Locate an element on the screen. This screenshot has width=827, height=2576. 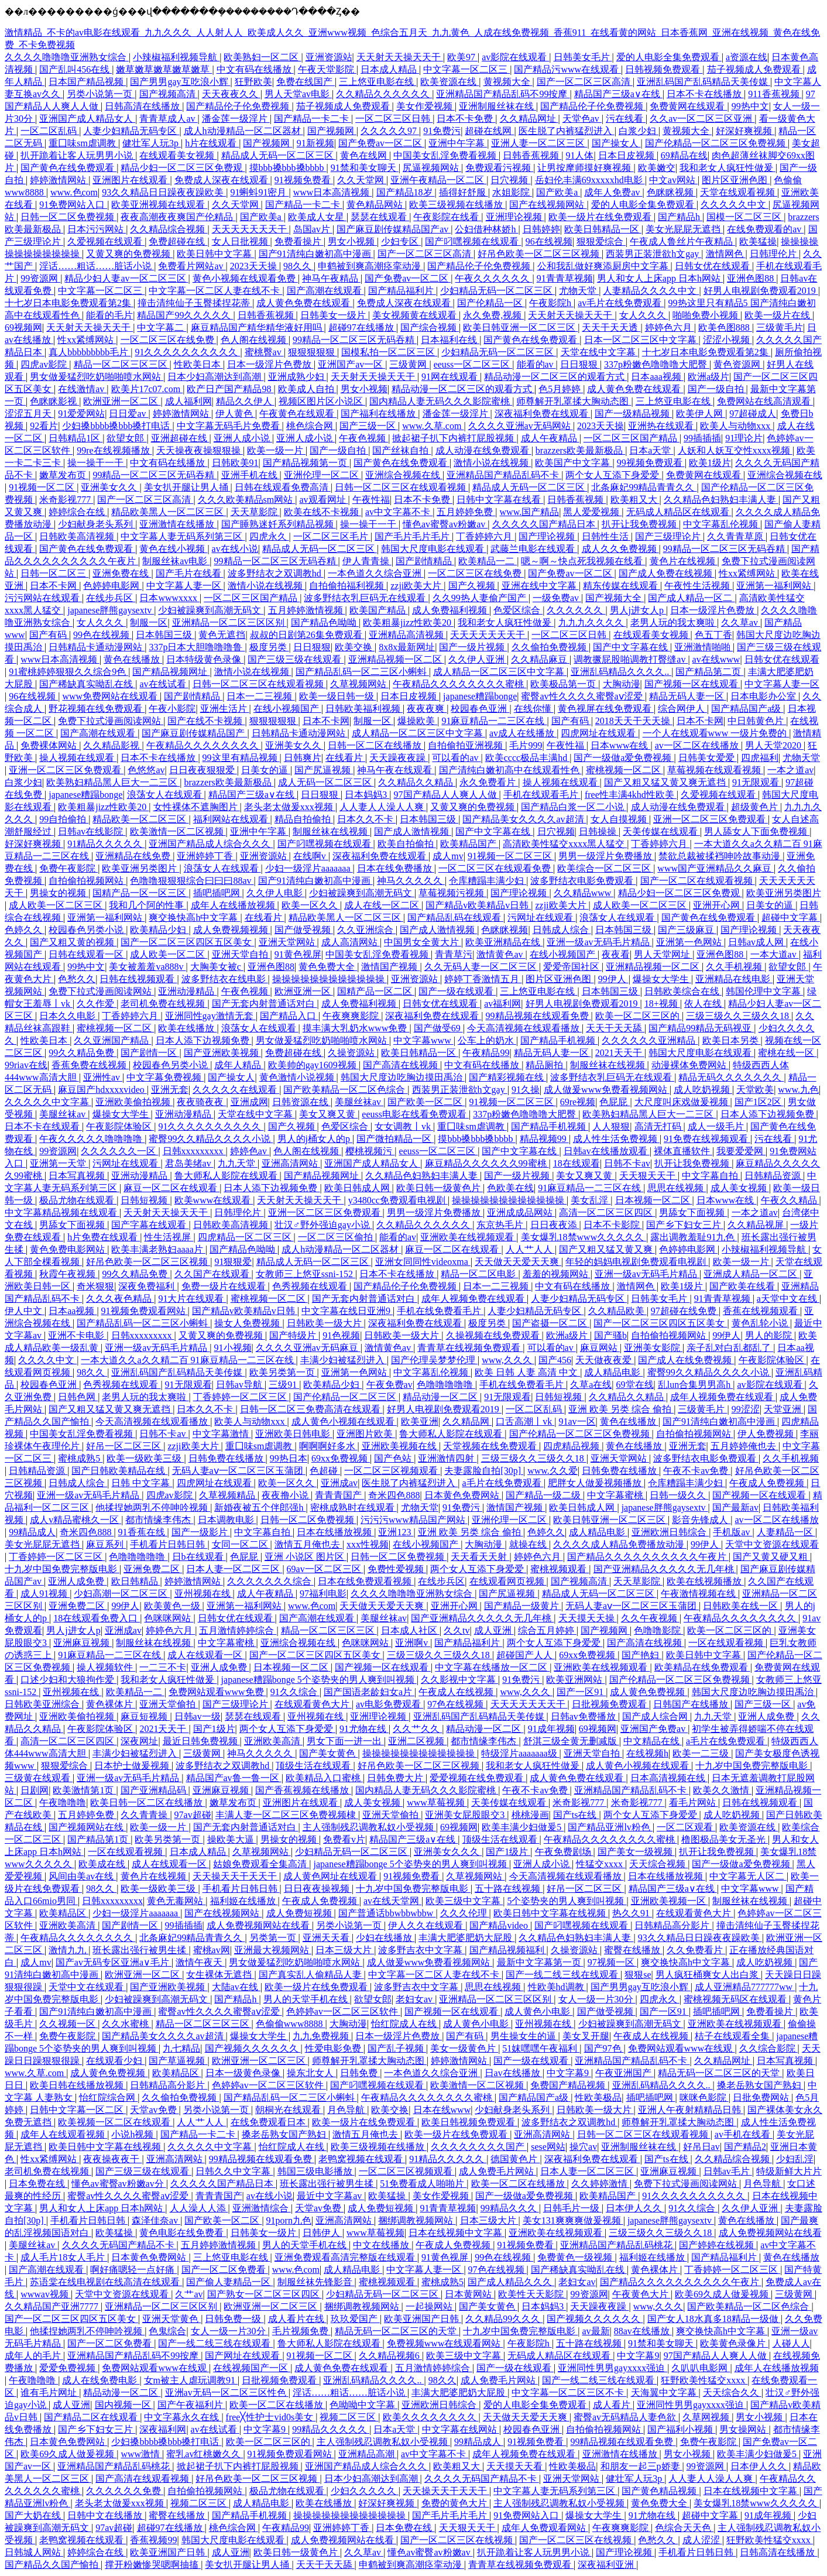
色呦呦中文字幕 is located at coordinates (363, 2405).